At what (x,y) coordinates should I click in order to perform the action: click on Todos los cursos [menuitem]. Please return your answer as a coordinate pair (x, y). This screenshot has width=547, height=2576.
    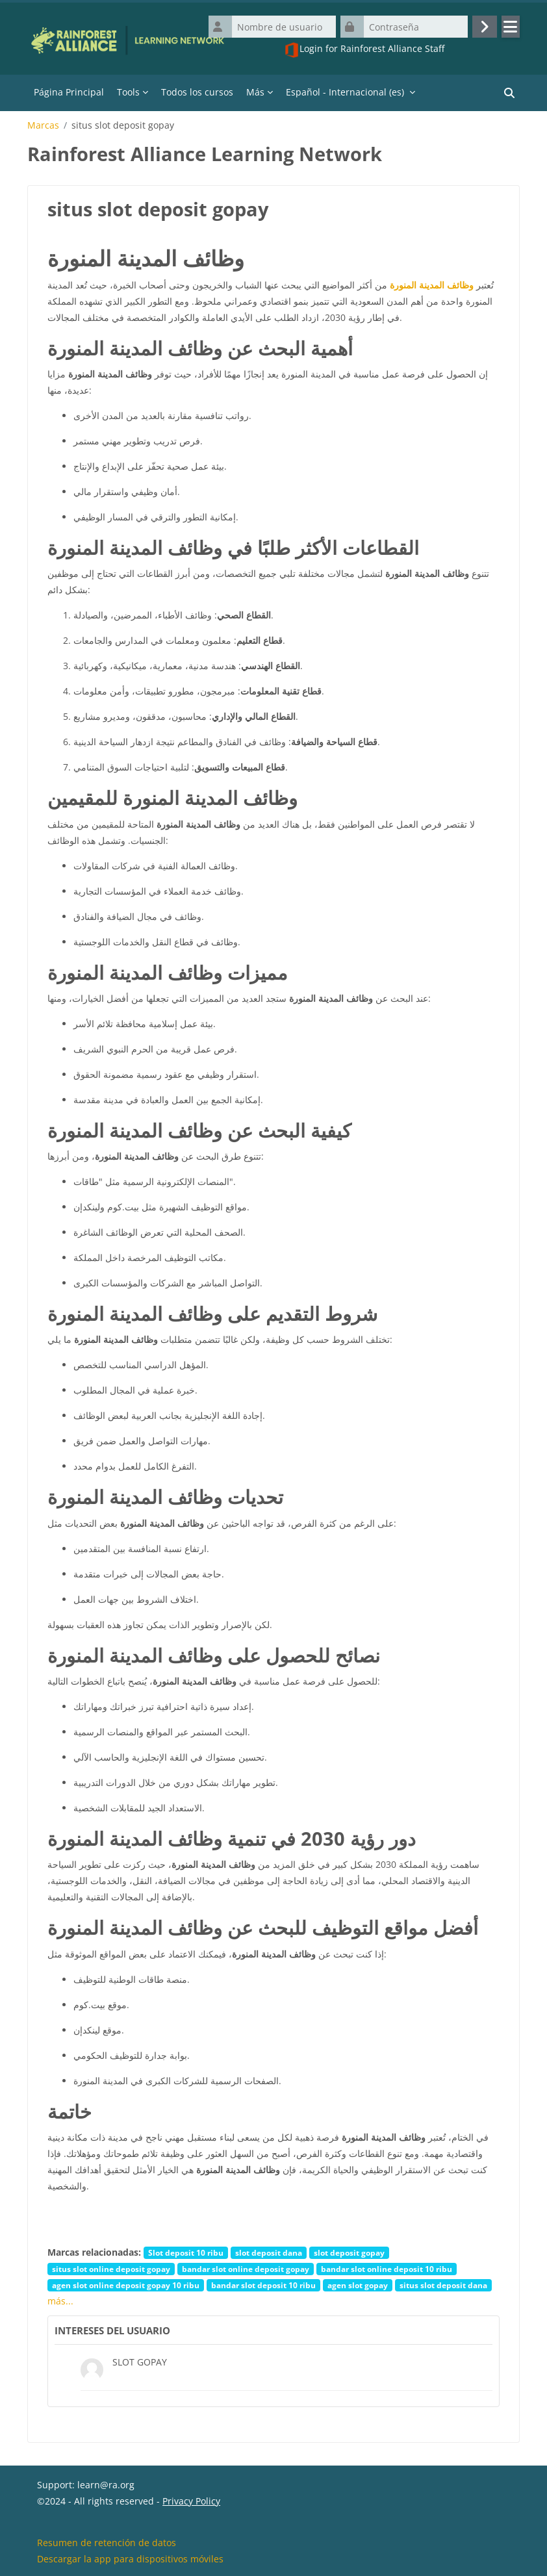
    Looking at the image, I should click on (197, 92).